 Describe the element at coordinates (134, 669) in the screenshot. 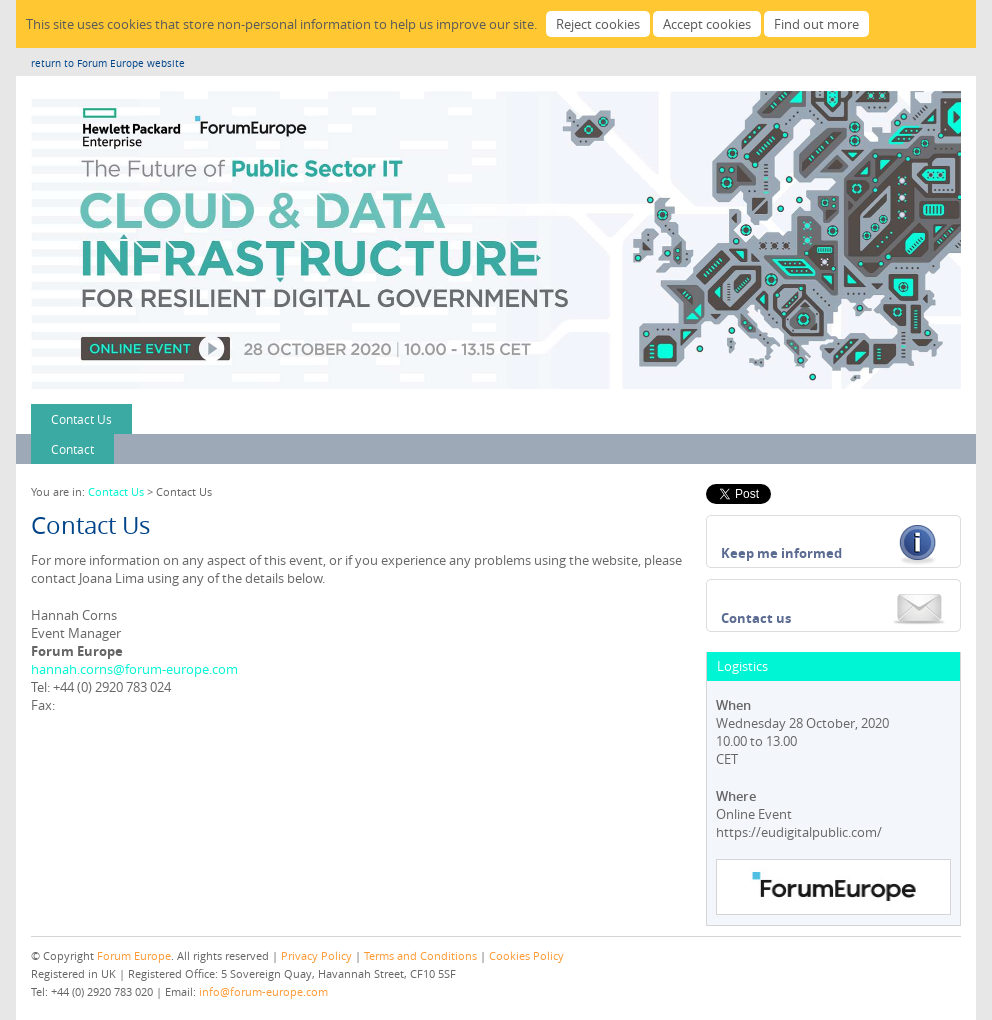

I see `hannah.corns@forum-europe.com` at that location.